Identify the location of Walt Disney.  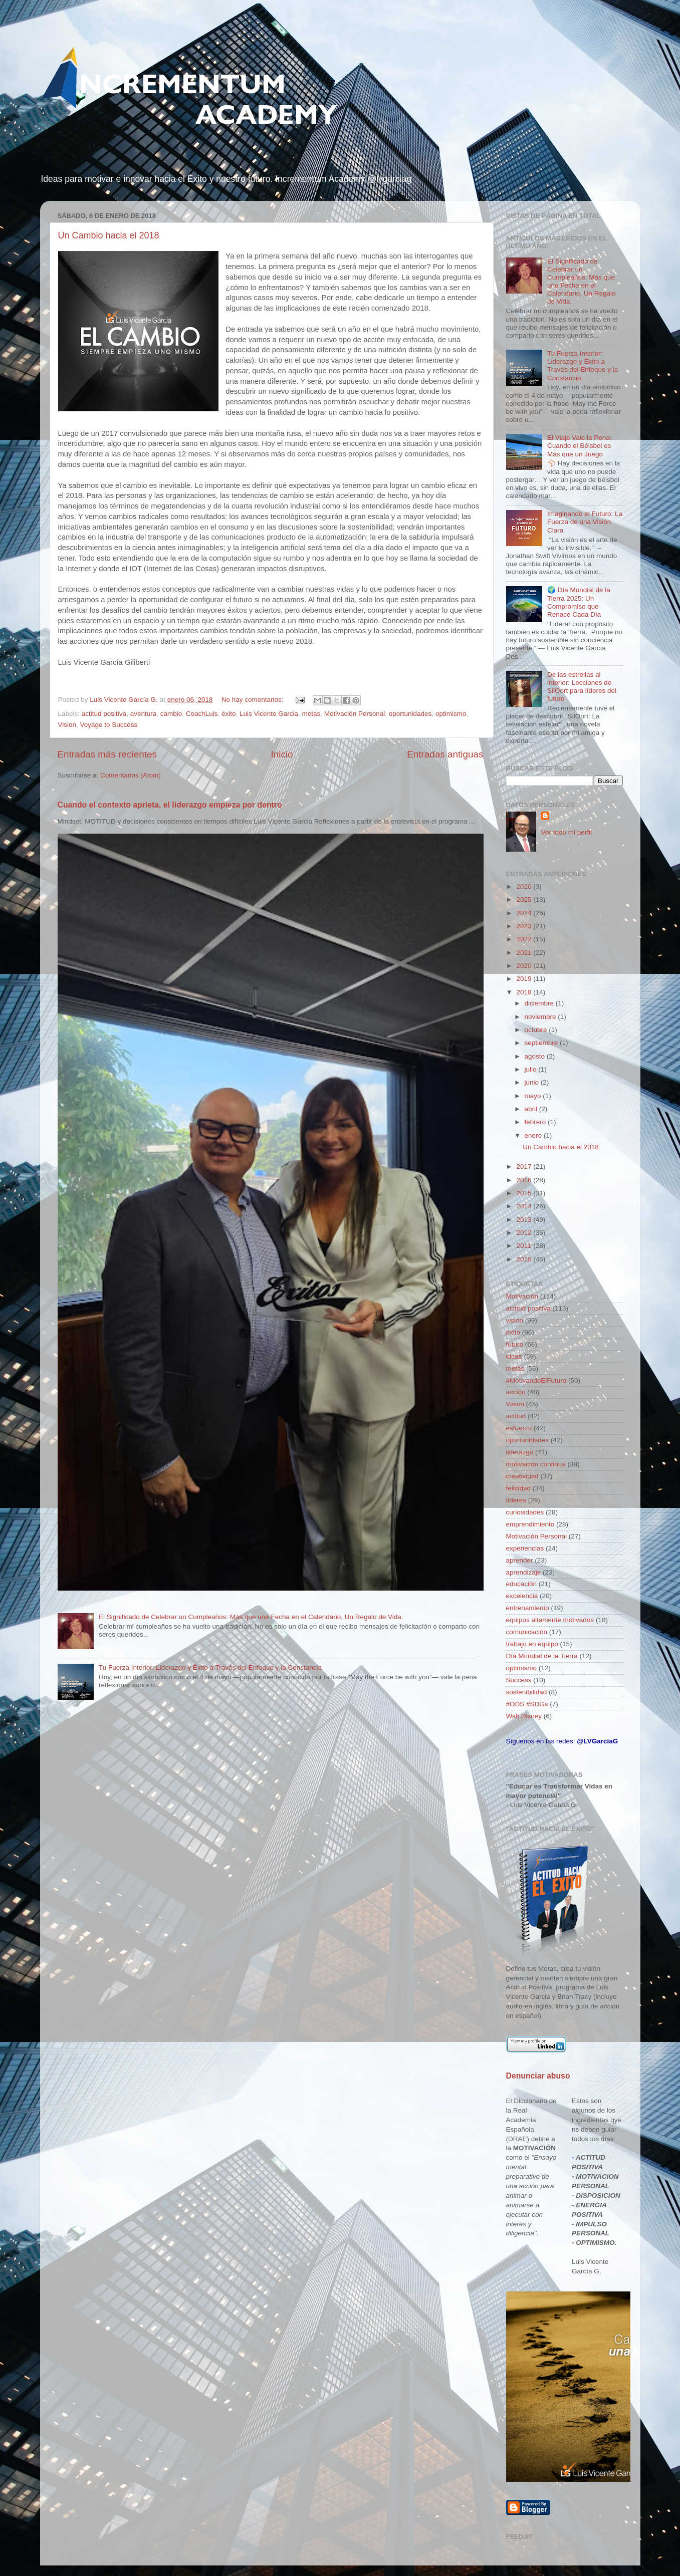
(524, 1716).